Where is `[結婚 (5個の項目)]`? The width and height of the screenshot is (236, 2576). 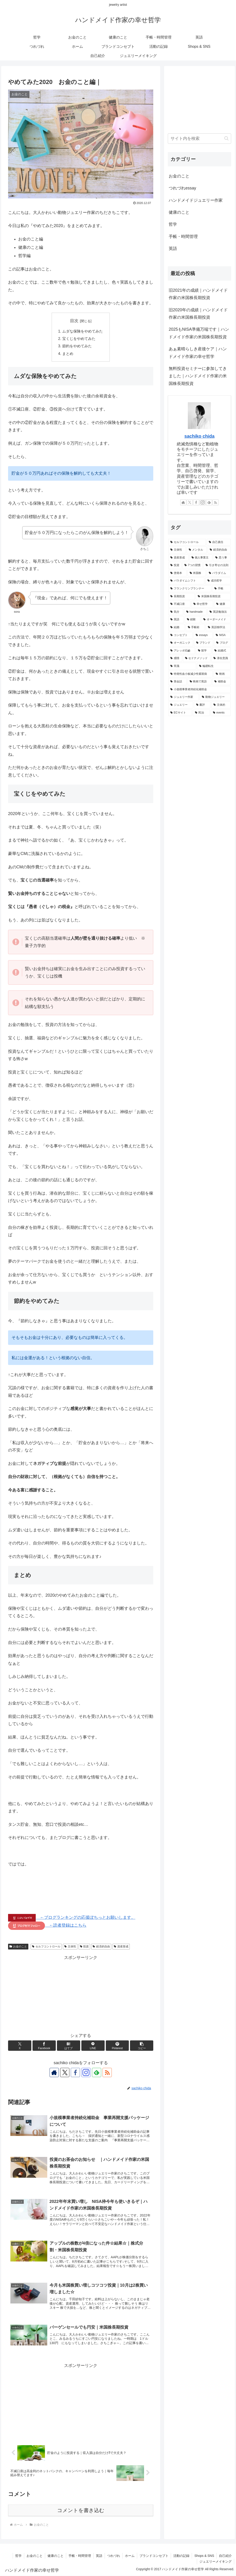 [結婚 (5個の項目)] is located at coordinates (176, 627).